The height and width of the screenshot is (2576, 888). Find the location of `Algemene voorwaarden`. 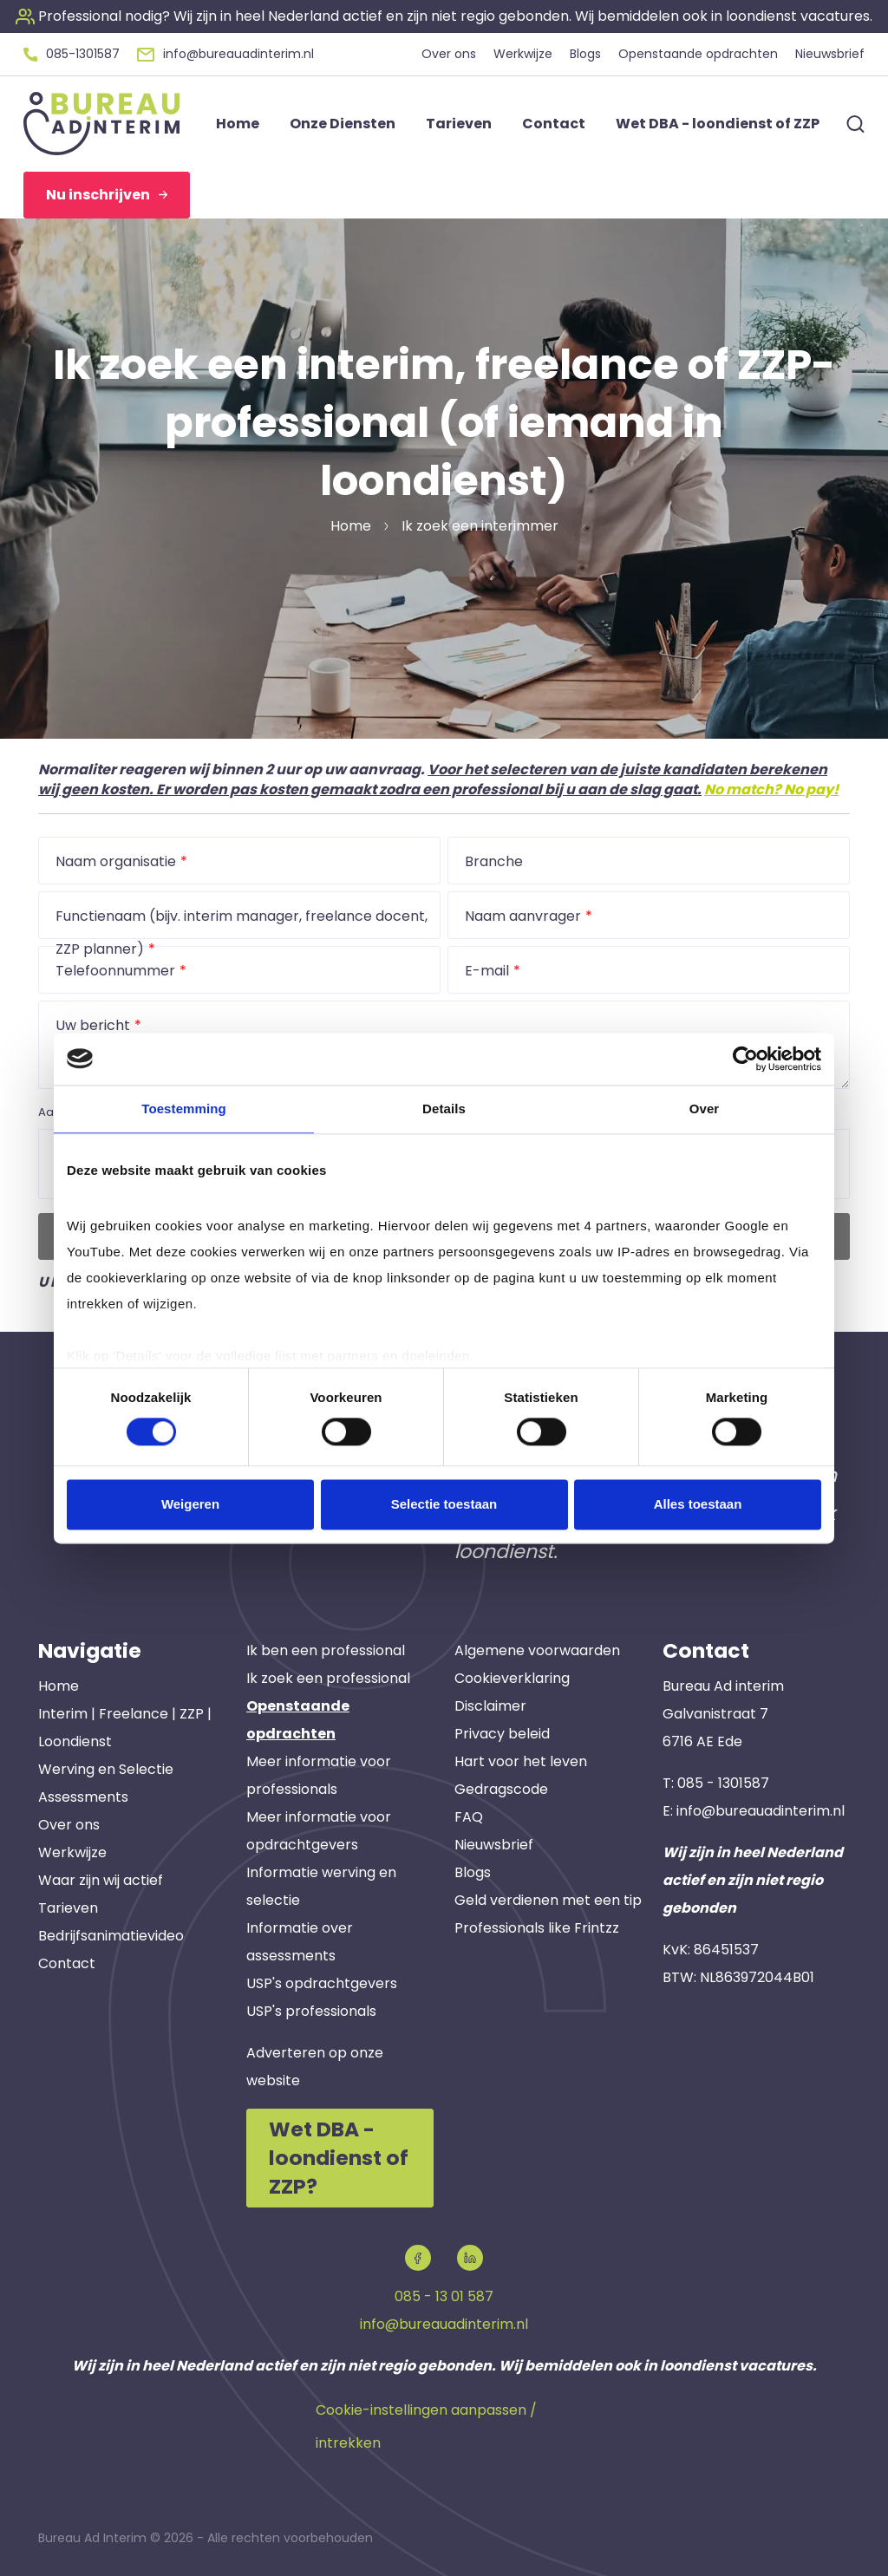

Algemene voorwaarden is located at coordinates (537, 1650).